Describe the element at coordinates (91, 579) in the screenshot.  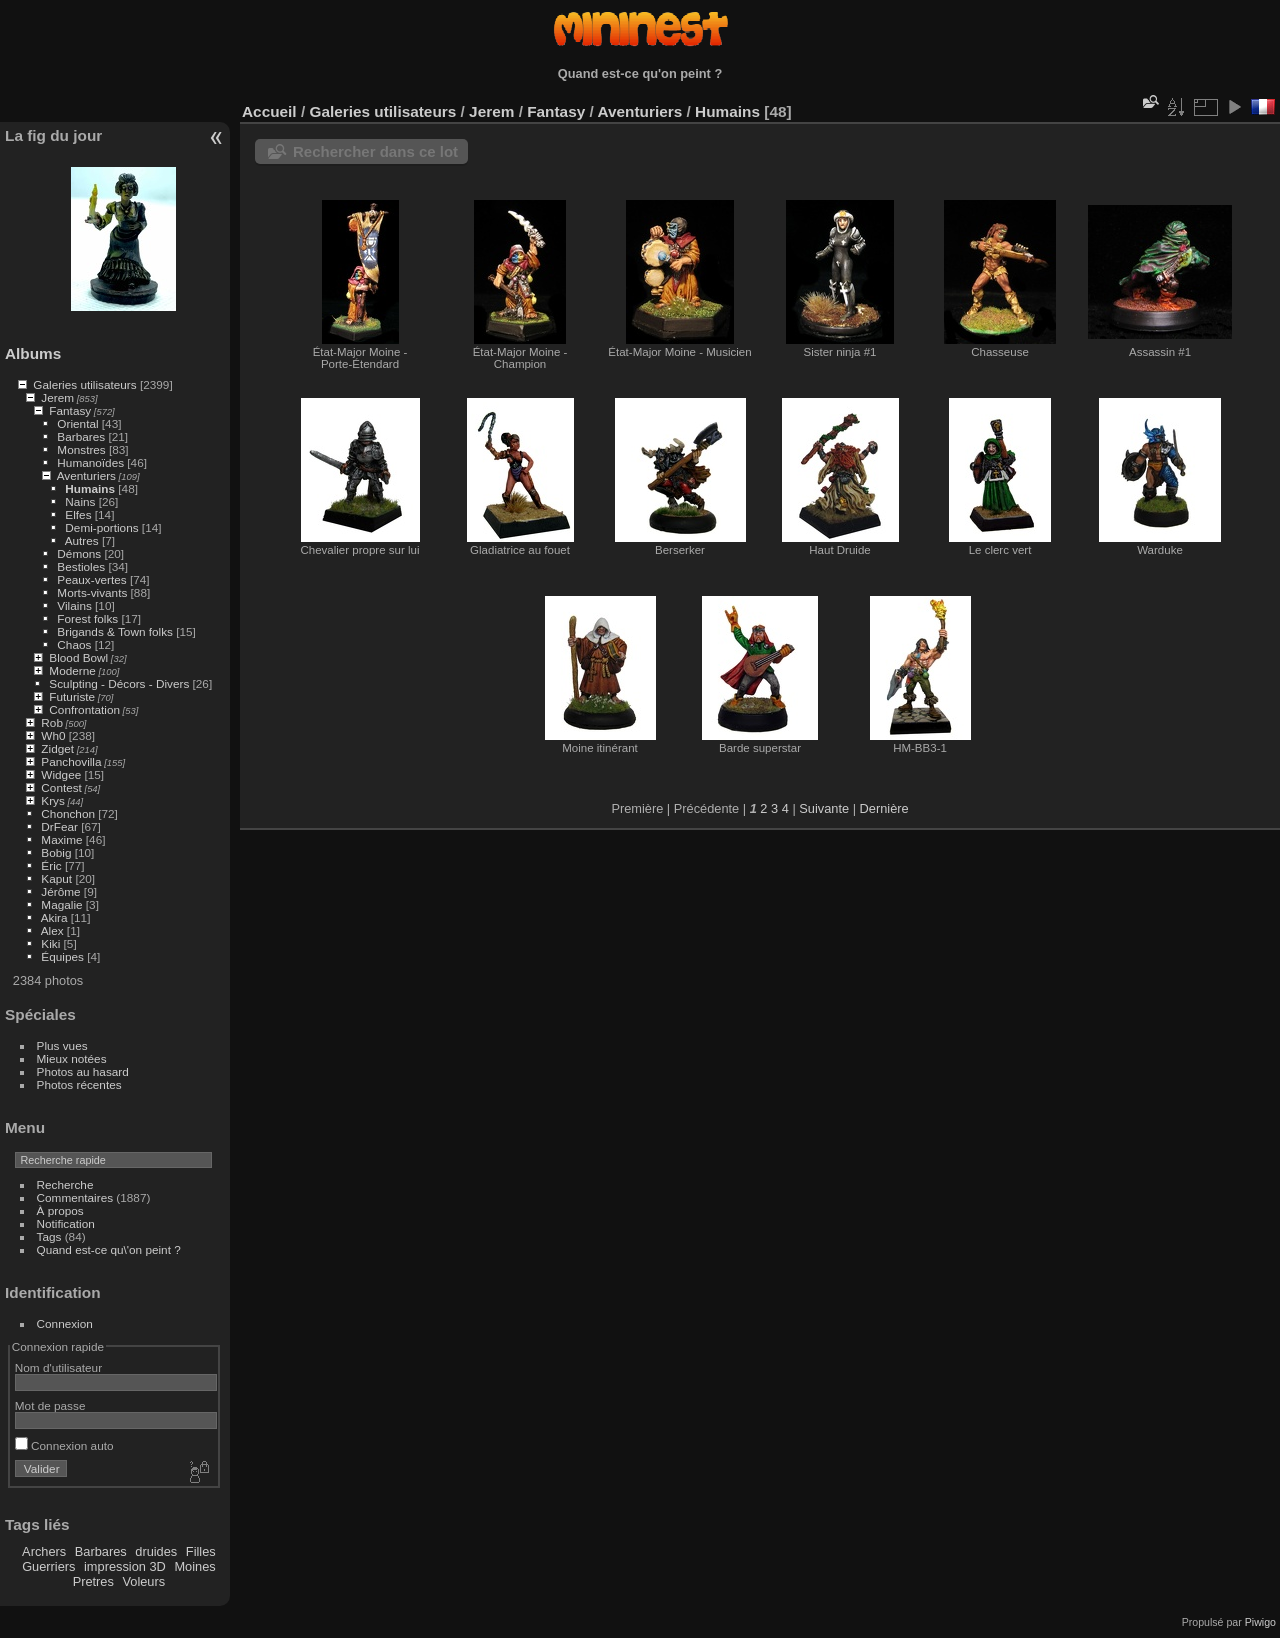
I see `Peaux-vertes` at that location.